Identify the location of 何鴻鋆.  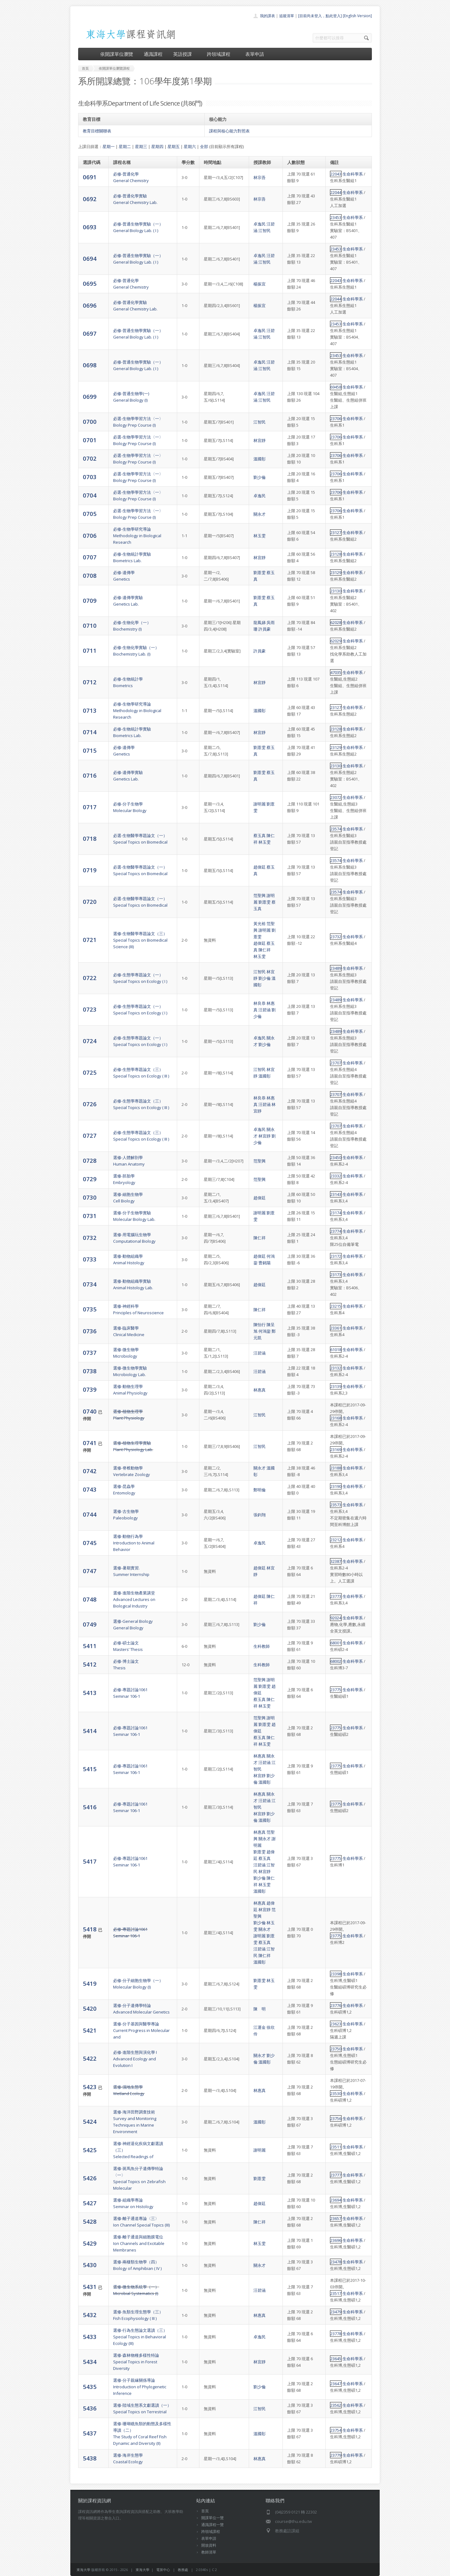
(264, 1331).